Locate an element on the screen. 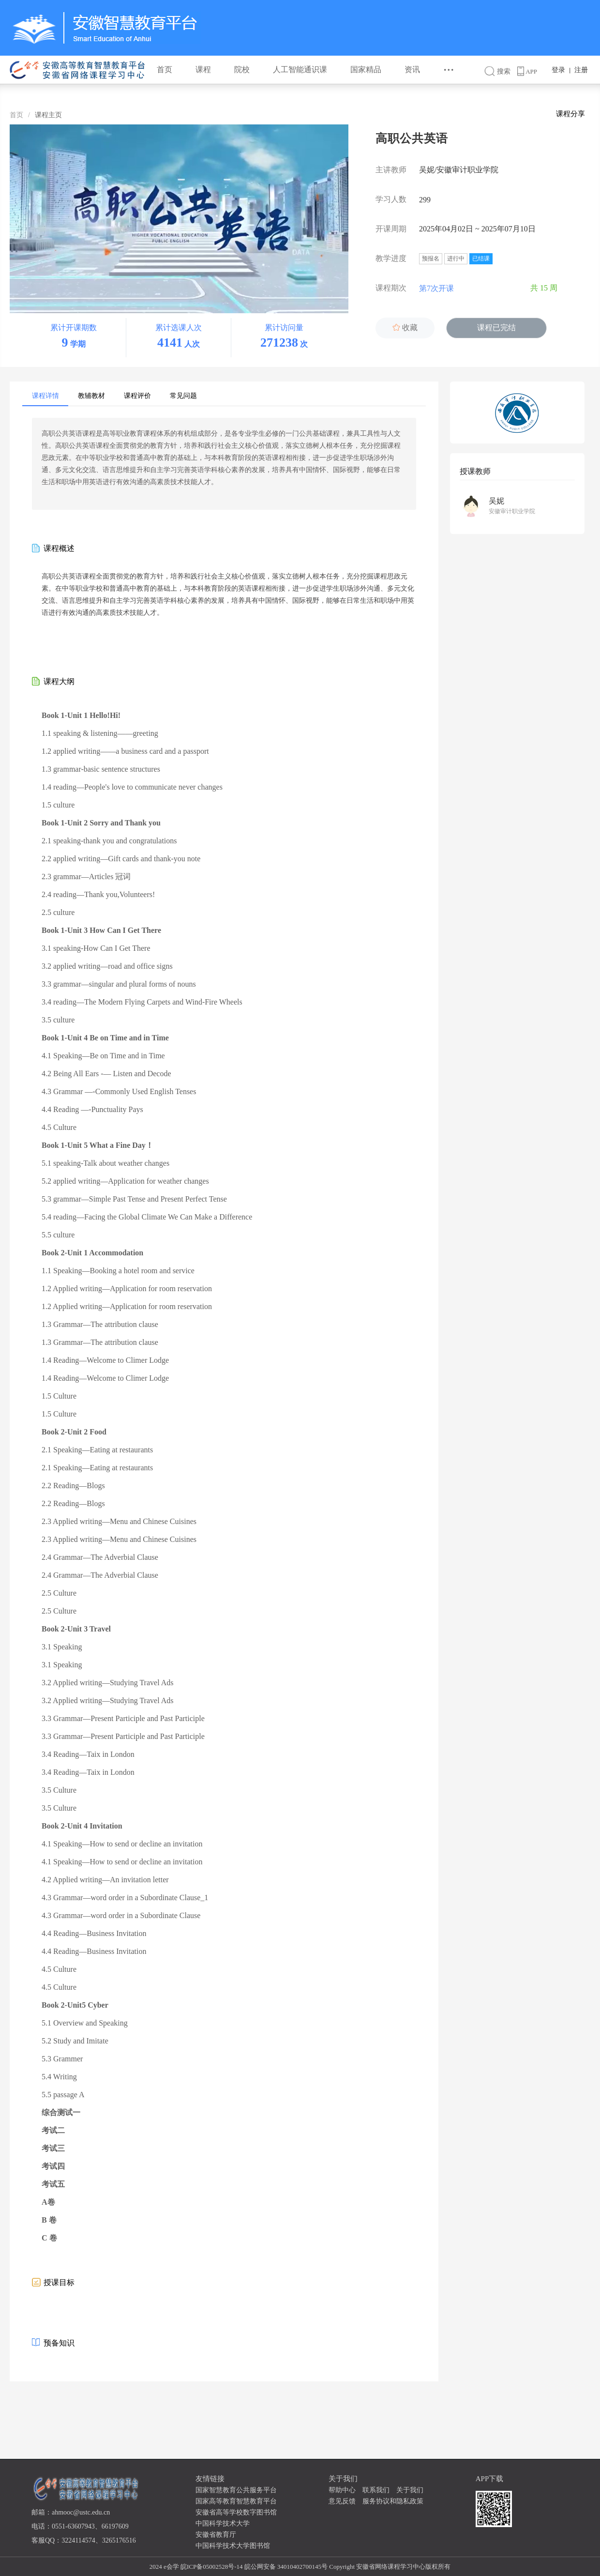 This screenshot has width=600, height=2576. 第7次开课 is located at coordinates (443, 288).